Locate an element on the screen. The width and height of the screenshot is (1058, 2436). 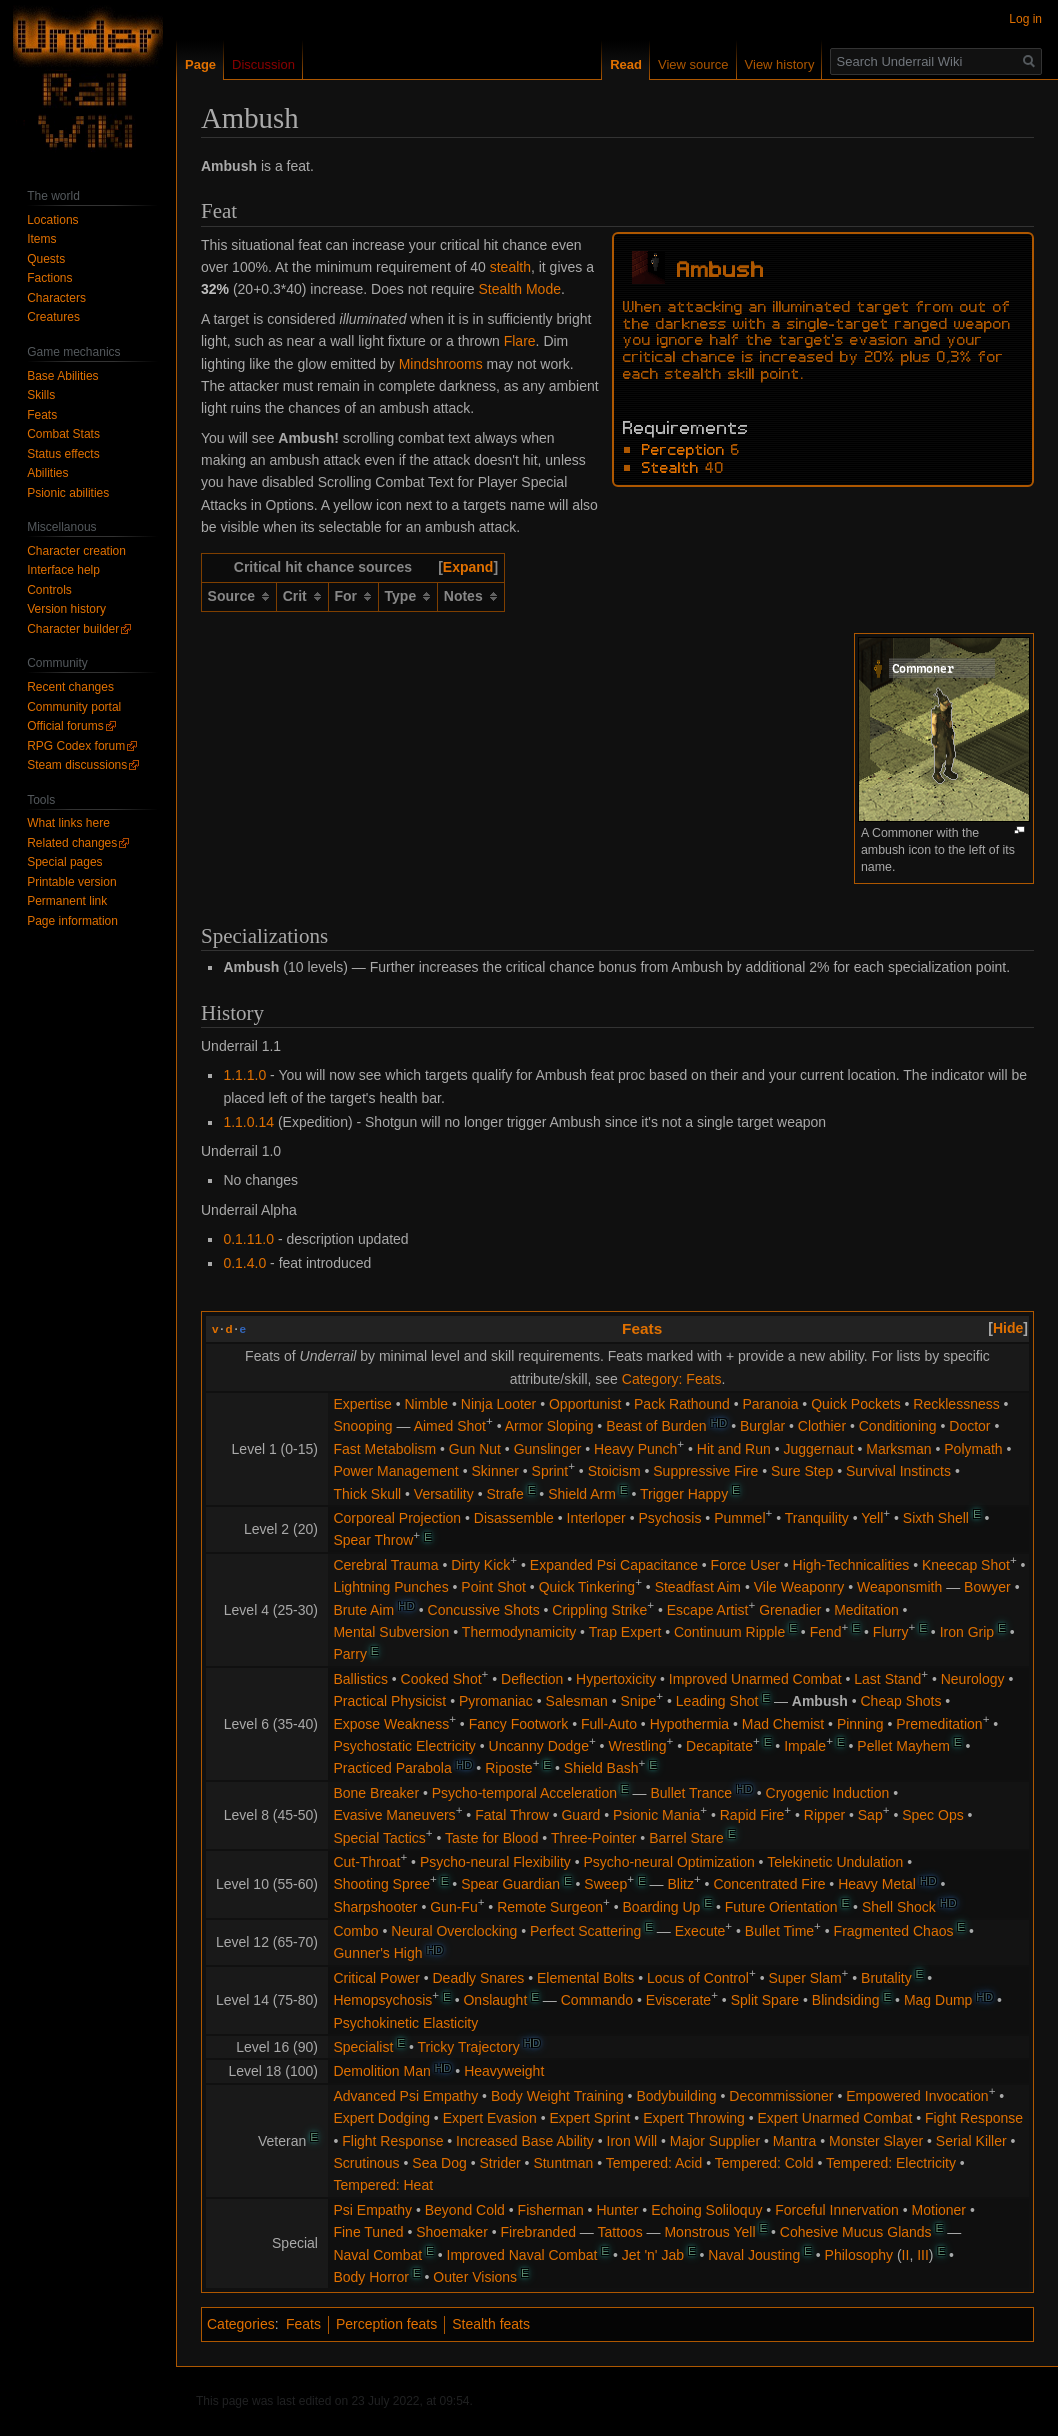
Stealth feats is located at coordinates (491, 2324).